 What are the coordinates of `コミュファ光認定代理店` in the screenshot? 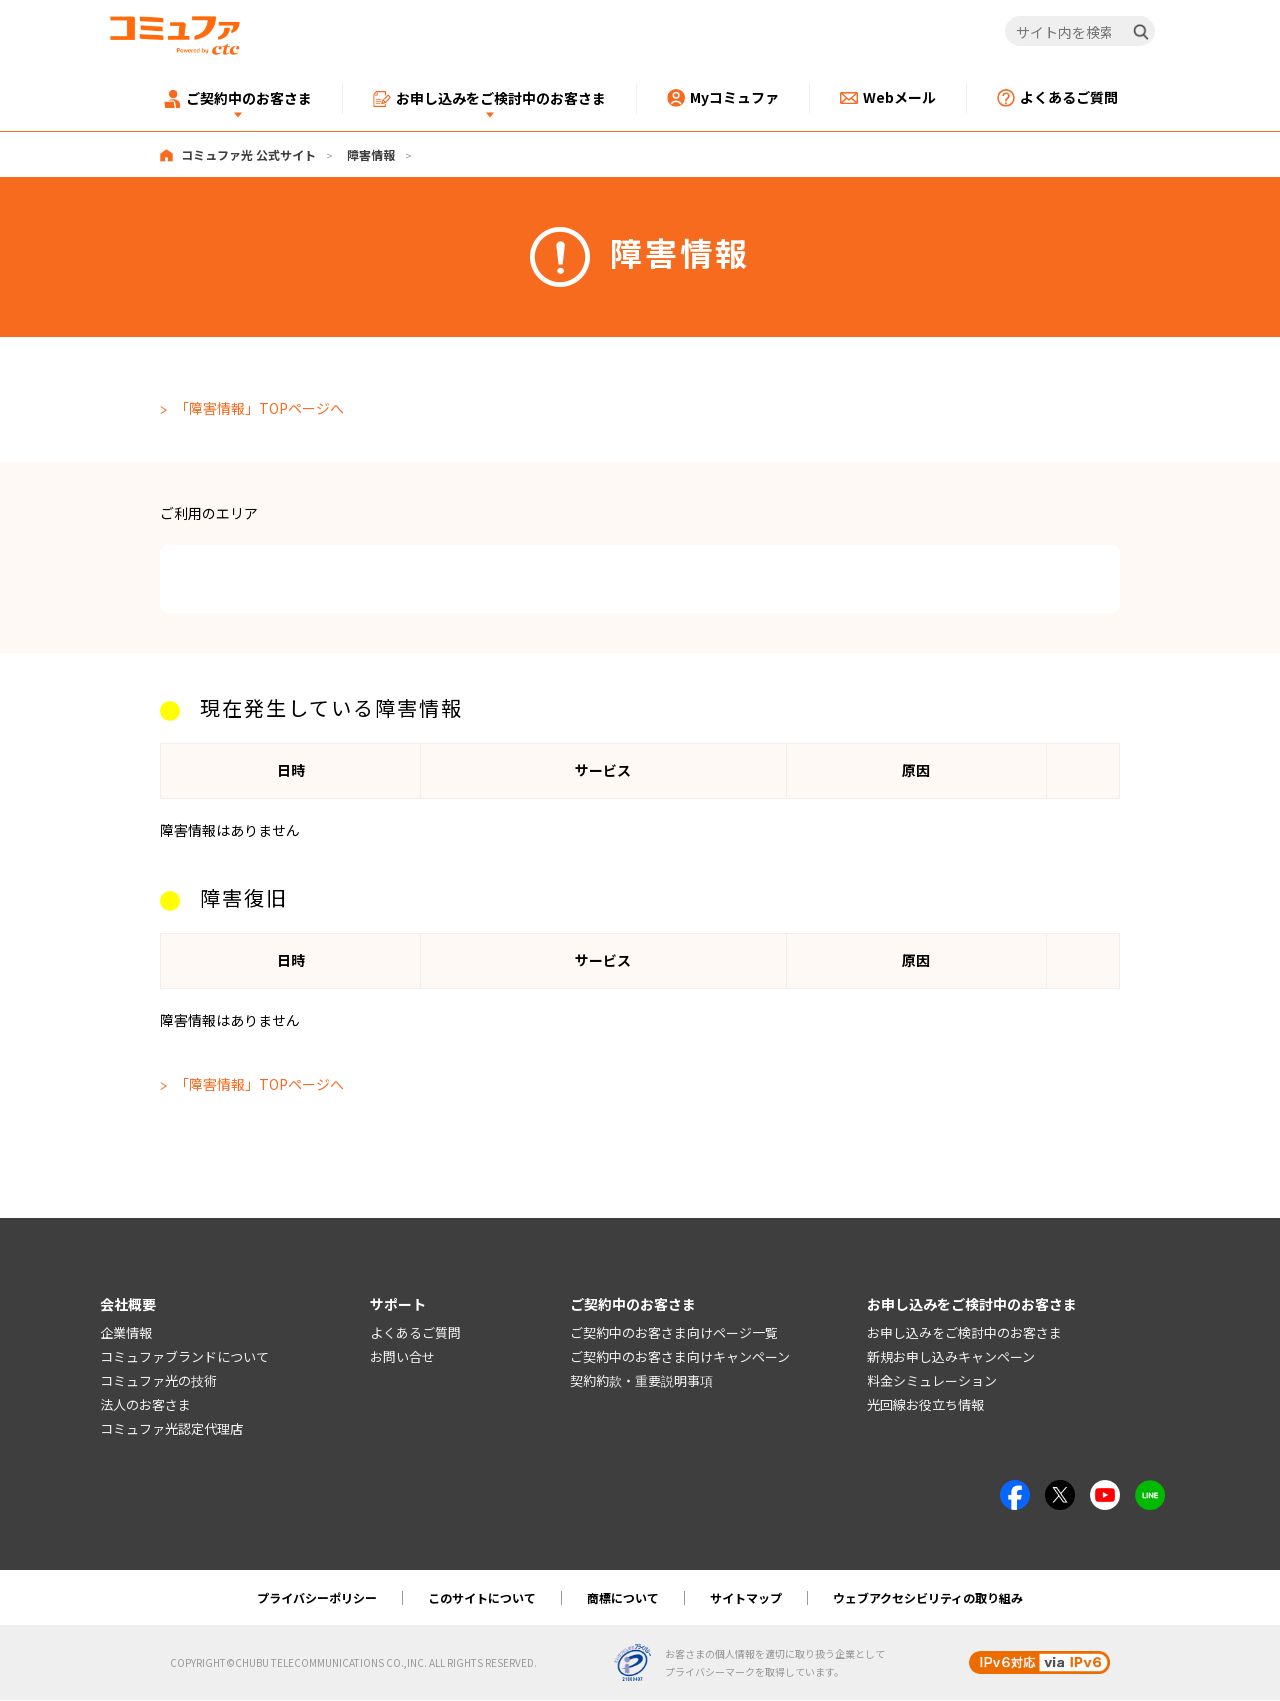 It's located at (171, 1428).